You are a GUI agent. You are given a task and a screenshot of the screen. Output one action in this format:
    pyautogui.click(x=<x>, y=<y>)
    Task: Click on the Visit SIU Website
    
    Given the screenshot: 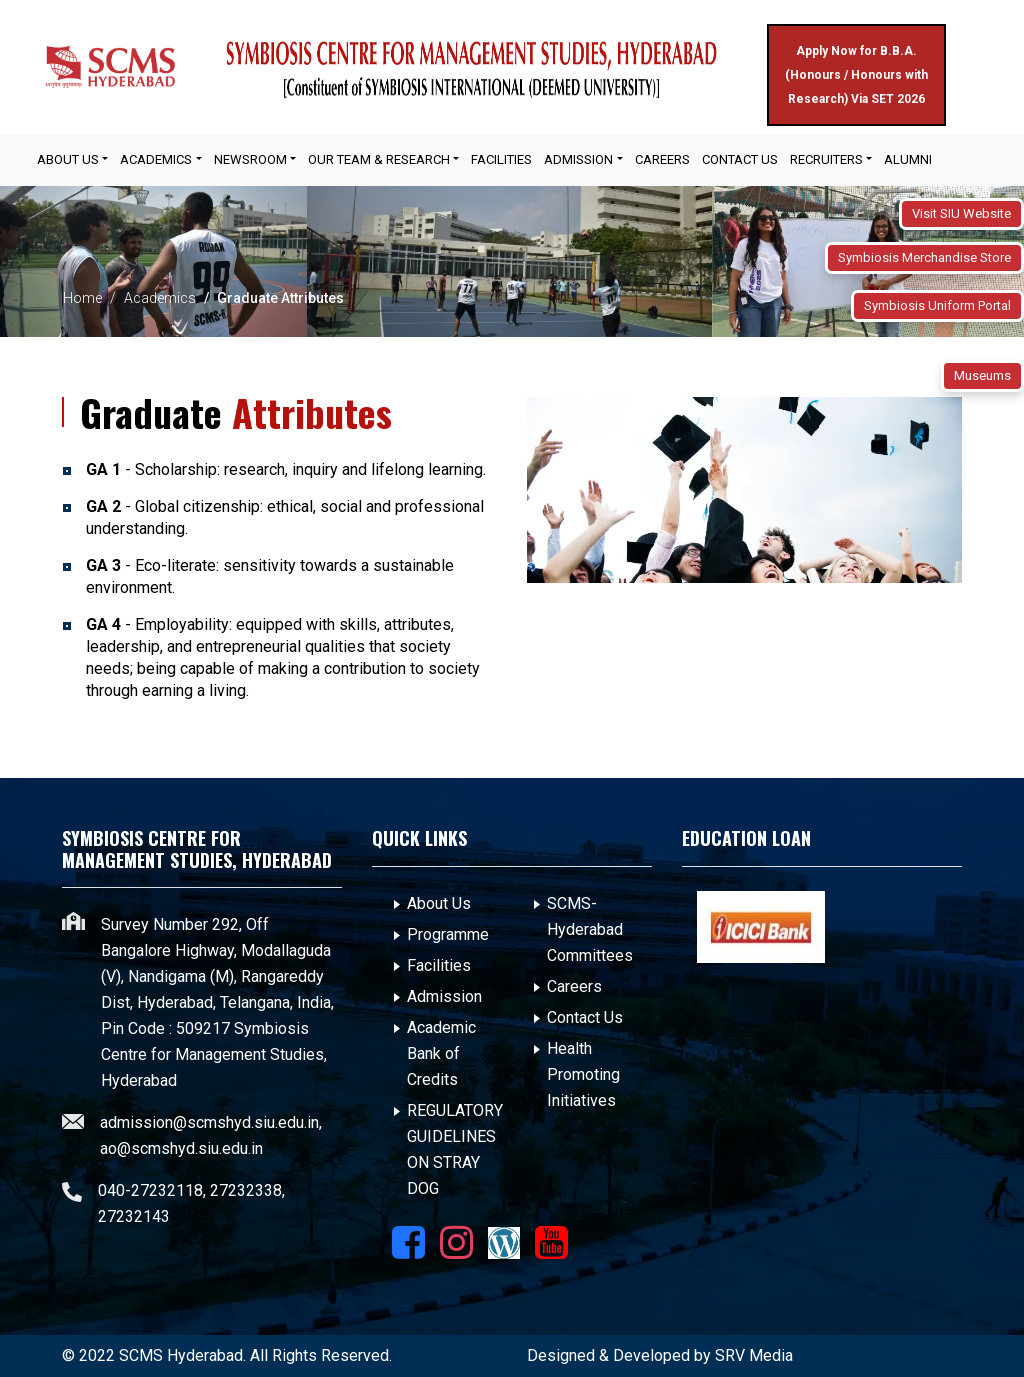 What is the action you would take?
    pyautogui.click(x=961, y=213)
    